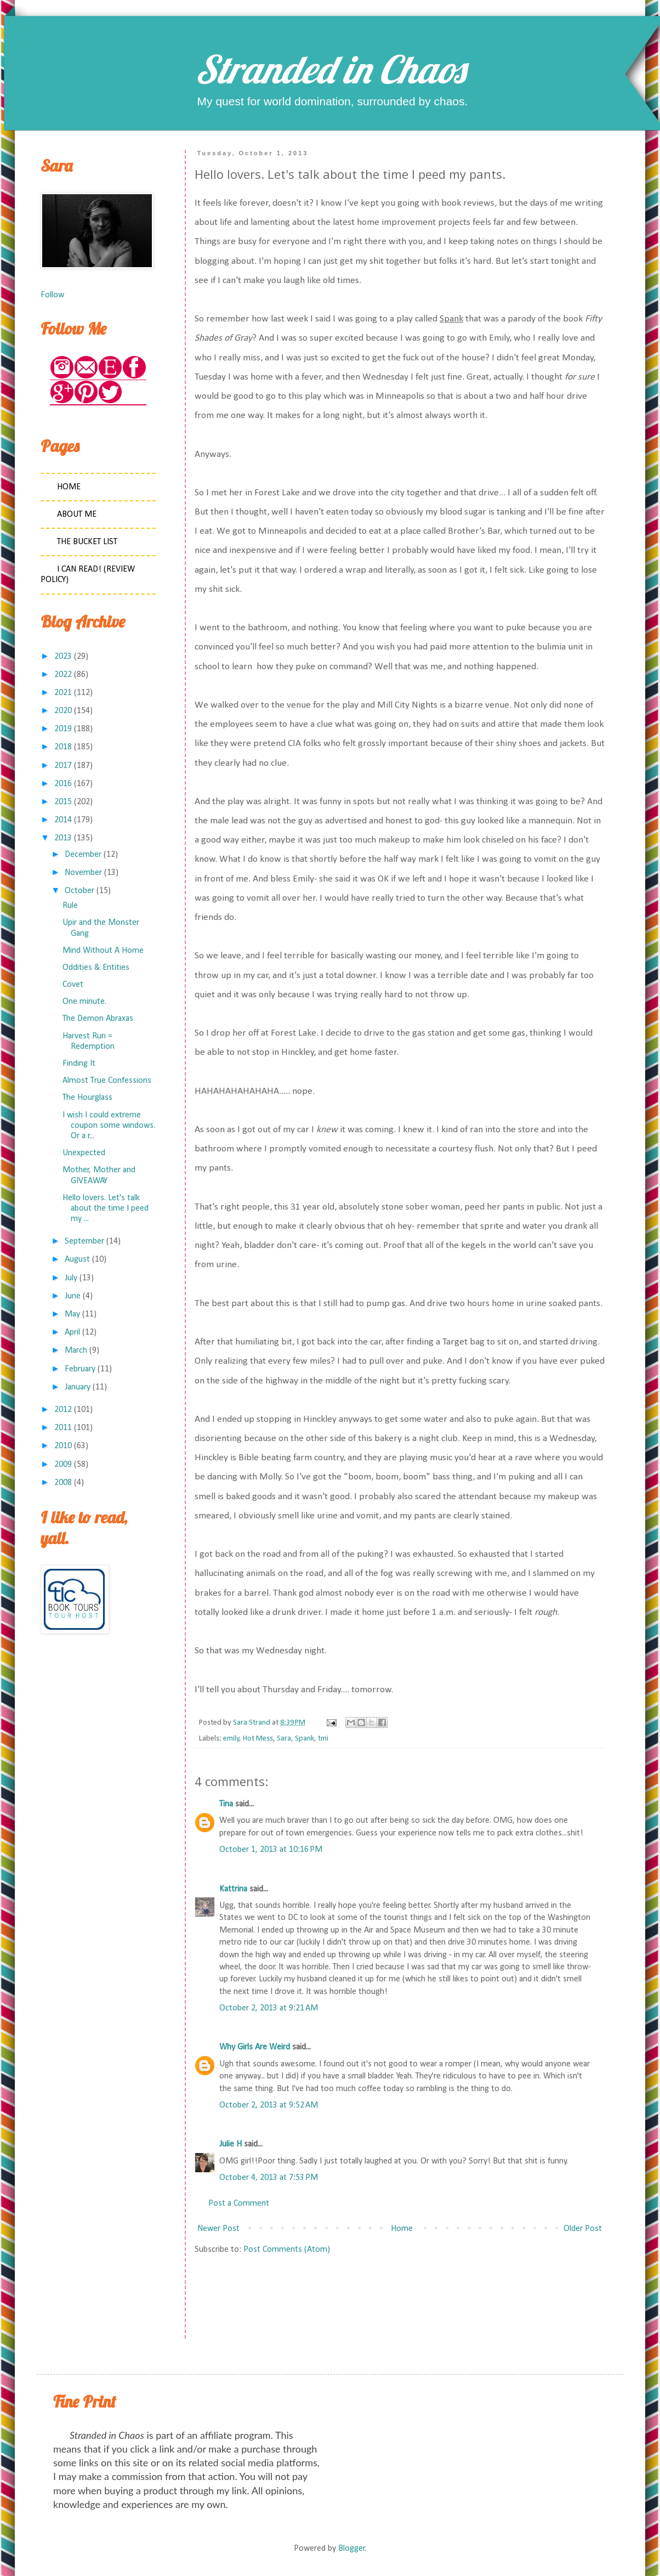  What do you see at coordinates (268, 2008) in the screenshot?
I see `October 2, 2013 at 9:21 AM` at bounding box center [268, 2008].